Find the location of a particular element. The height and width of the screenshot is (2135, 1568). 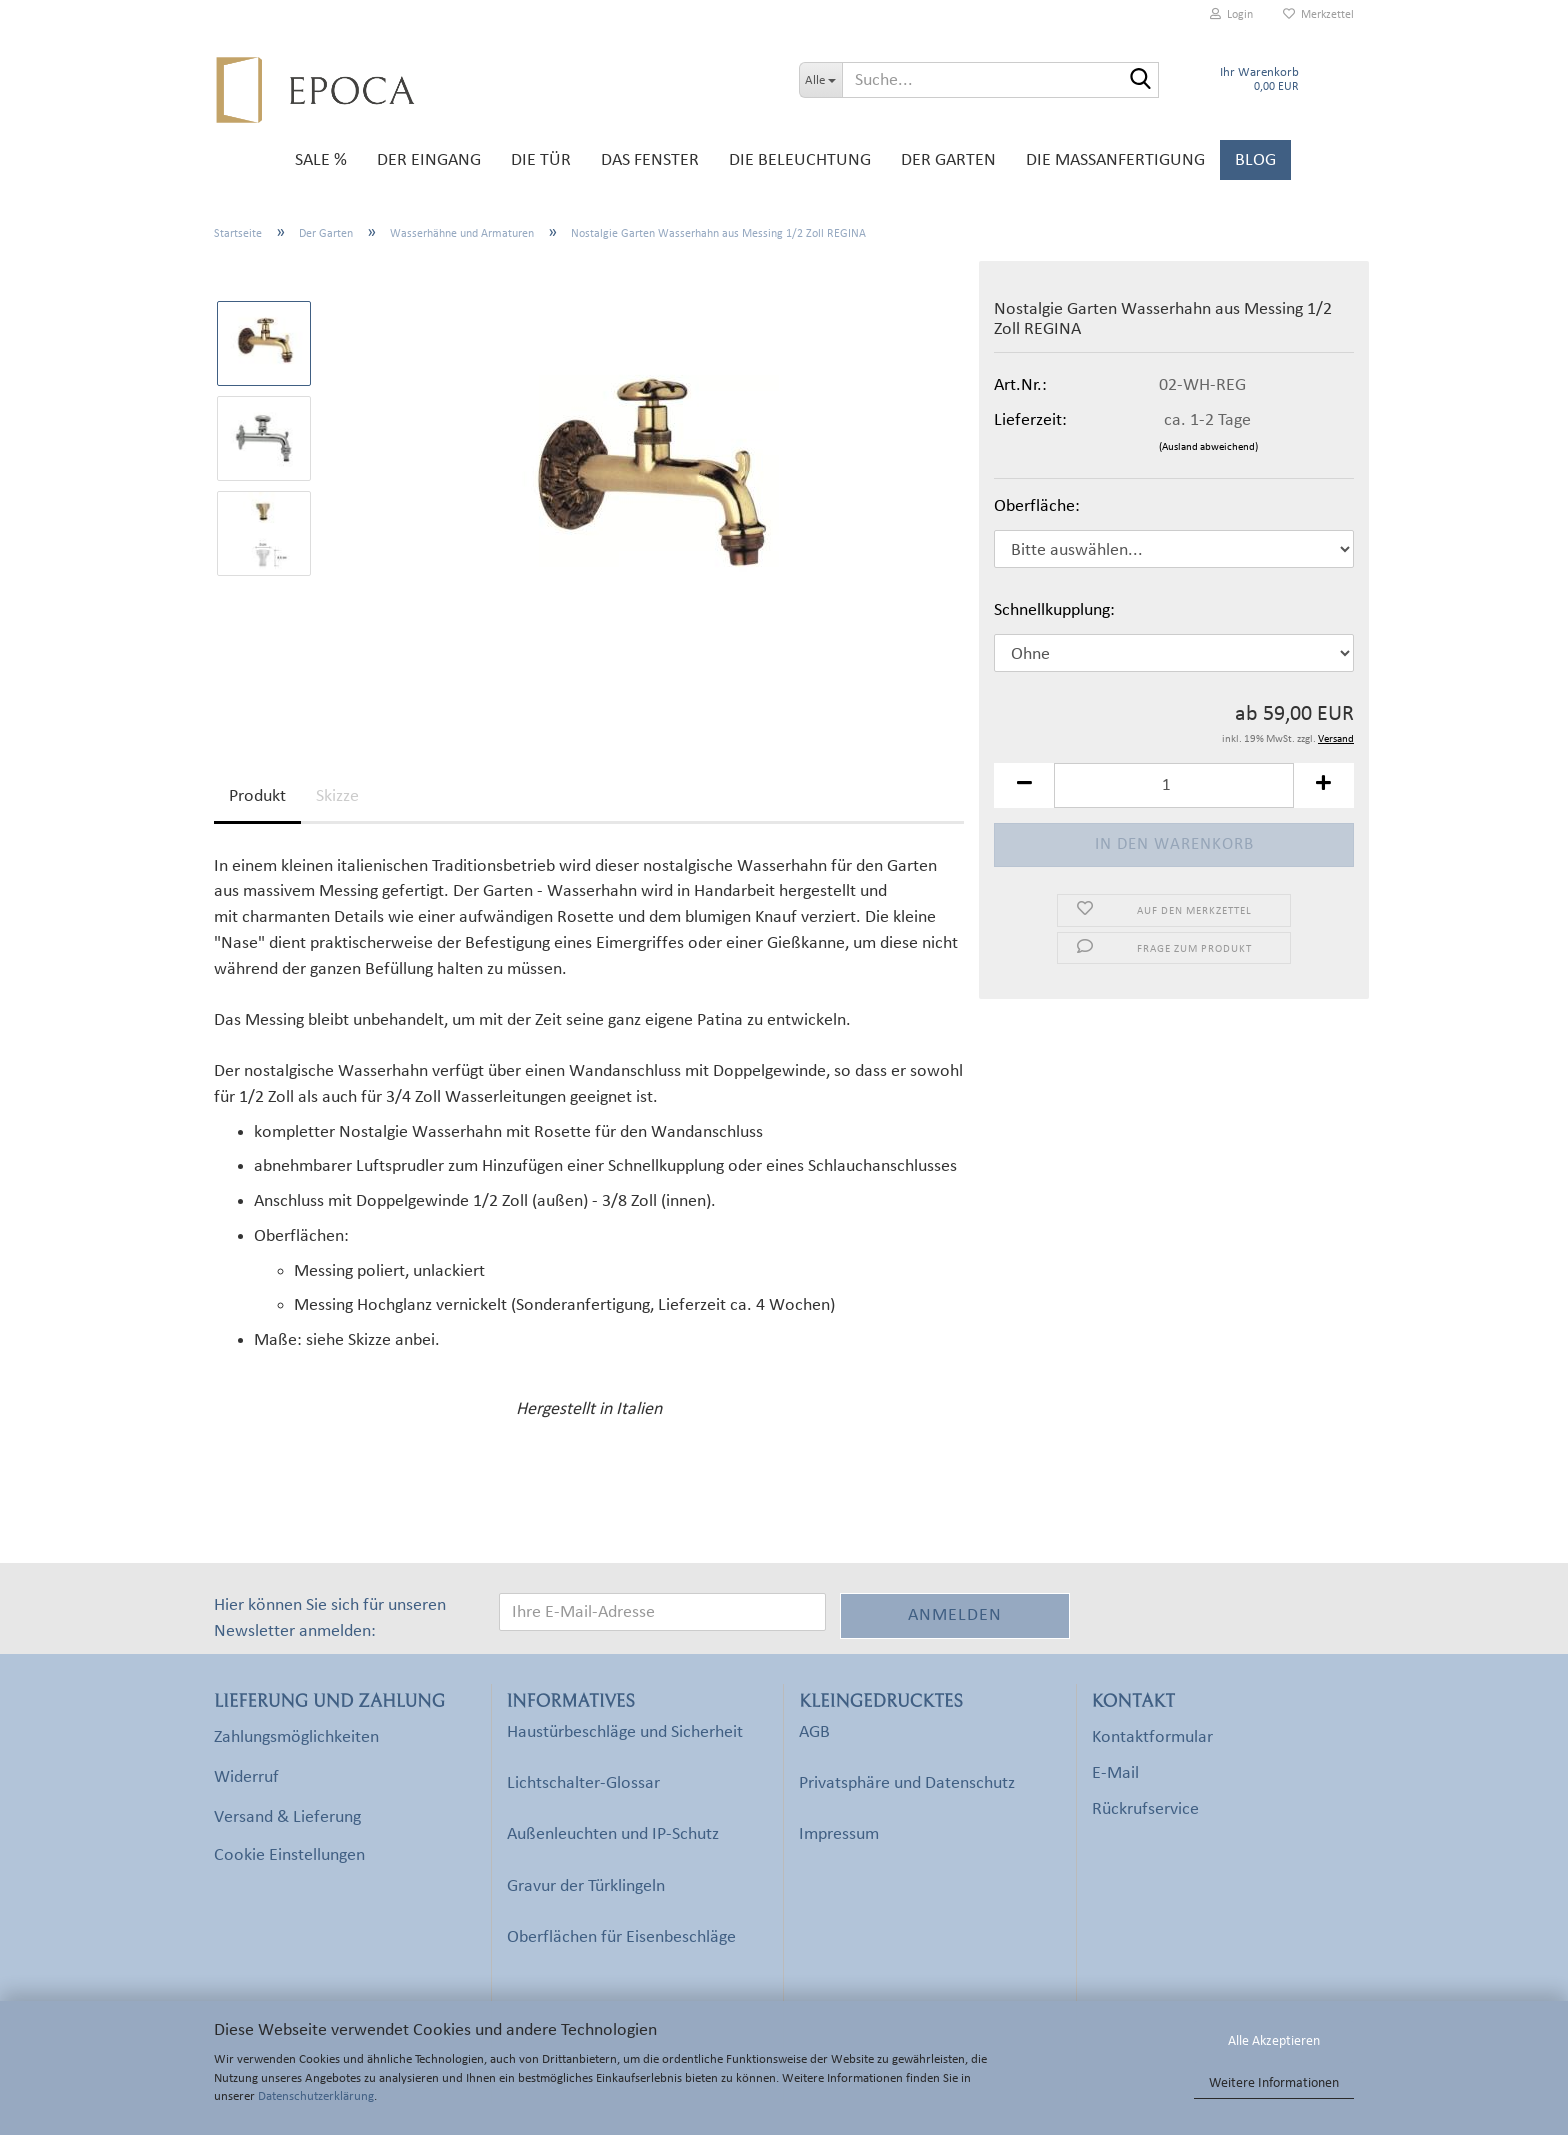

Die Maßanfertigung is located at coordinates (1115, 160).